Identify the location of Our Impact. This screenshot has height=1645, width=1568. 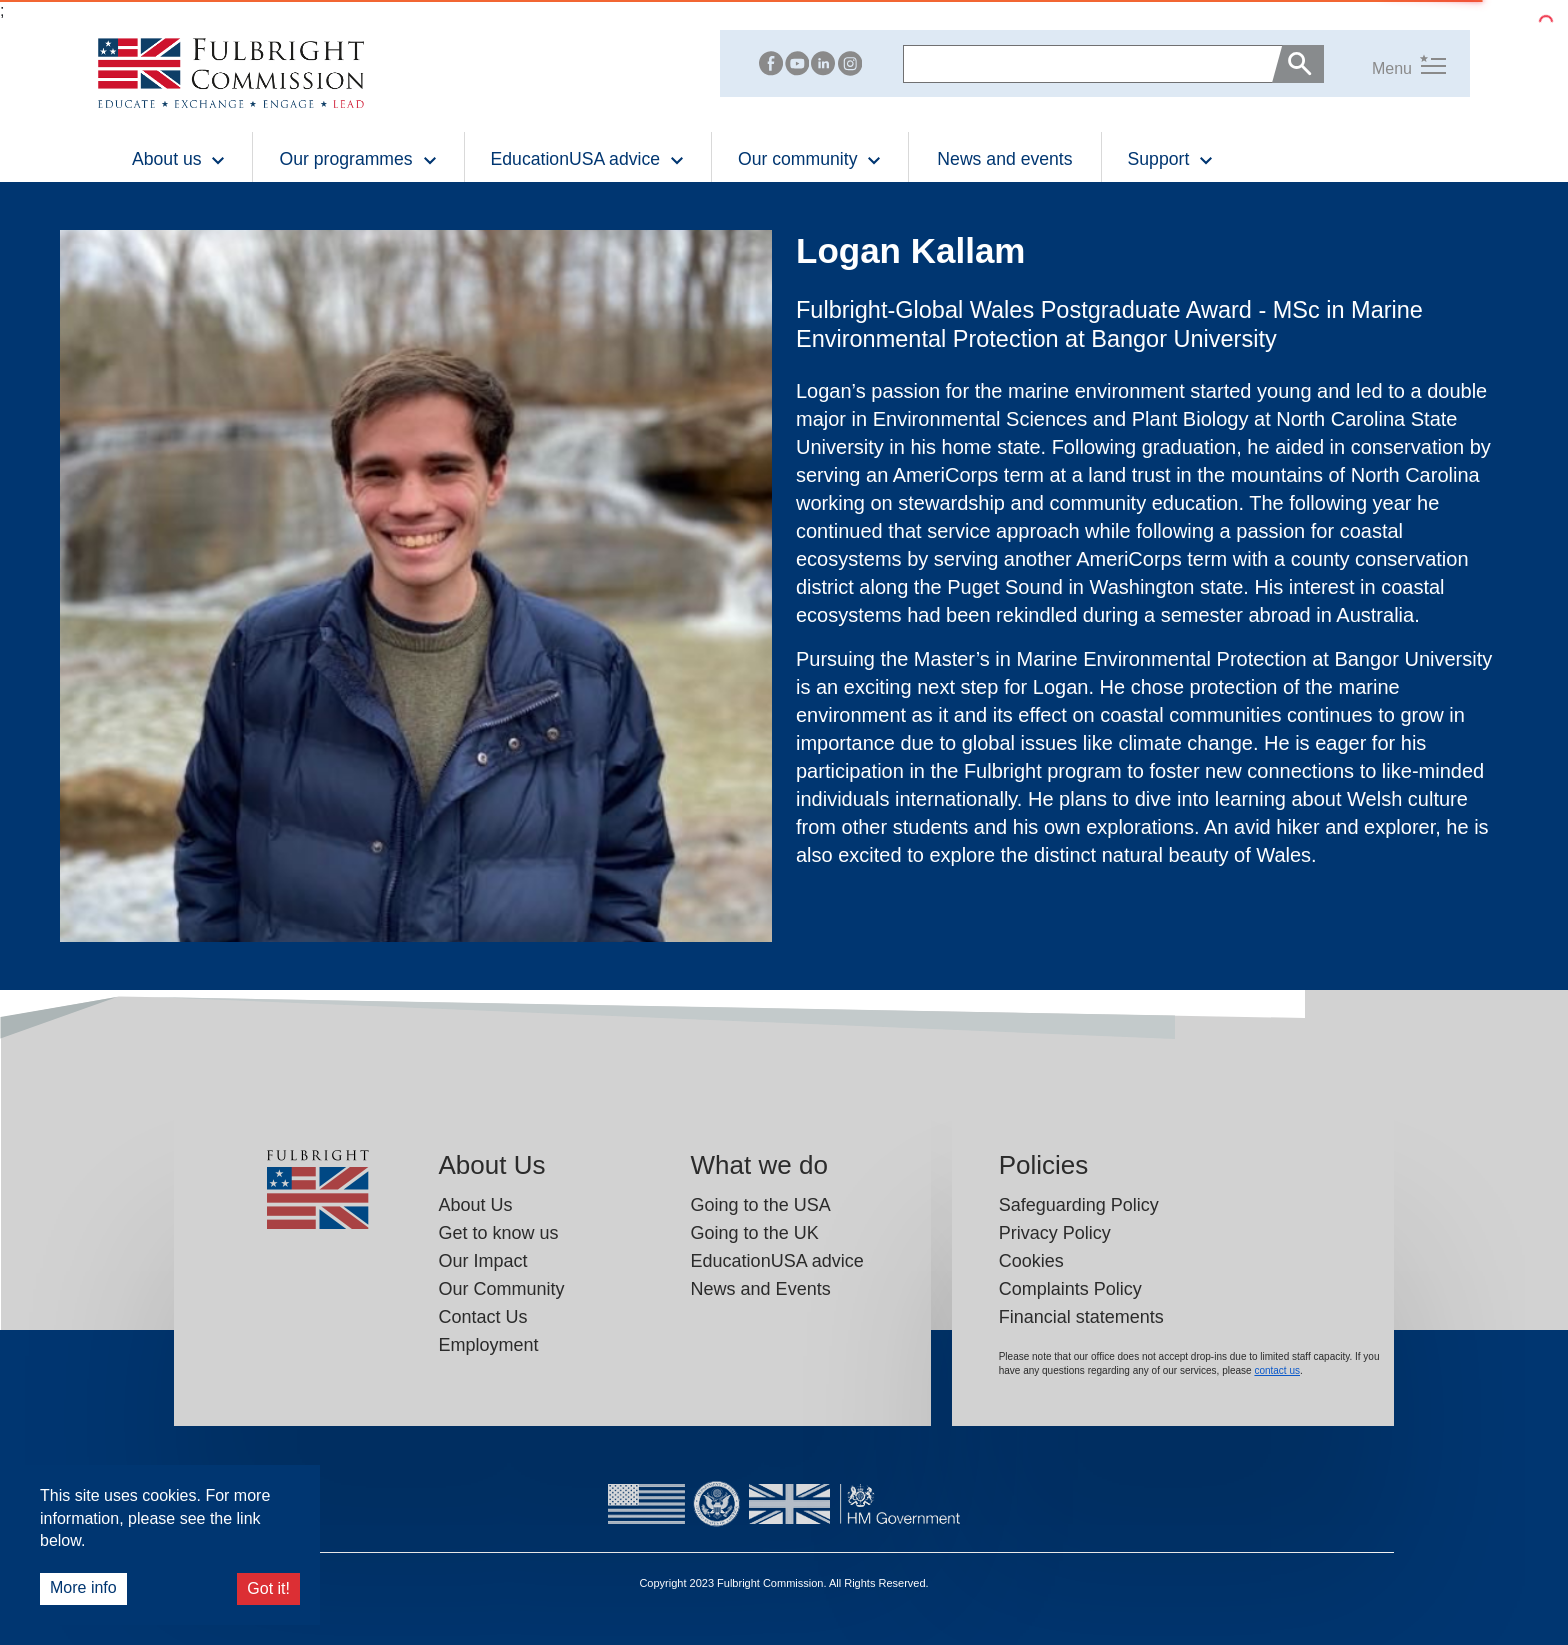
(483, 1261).